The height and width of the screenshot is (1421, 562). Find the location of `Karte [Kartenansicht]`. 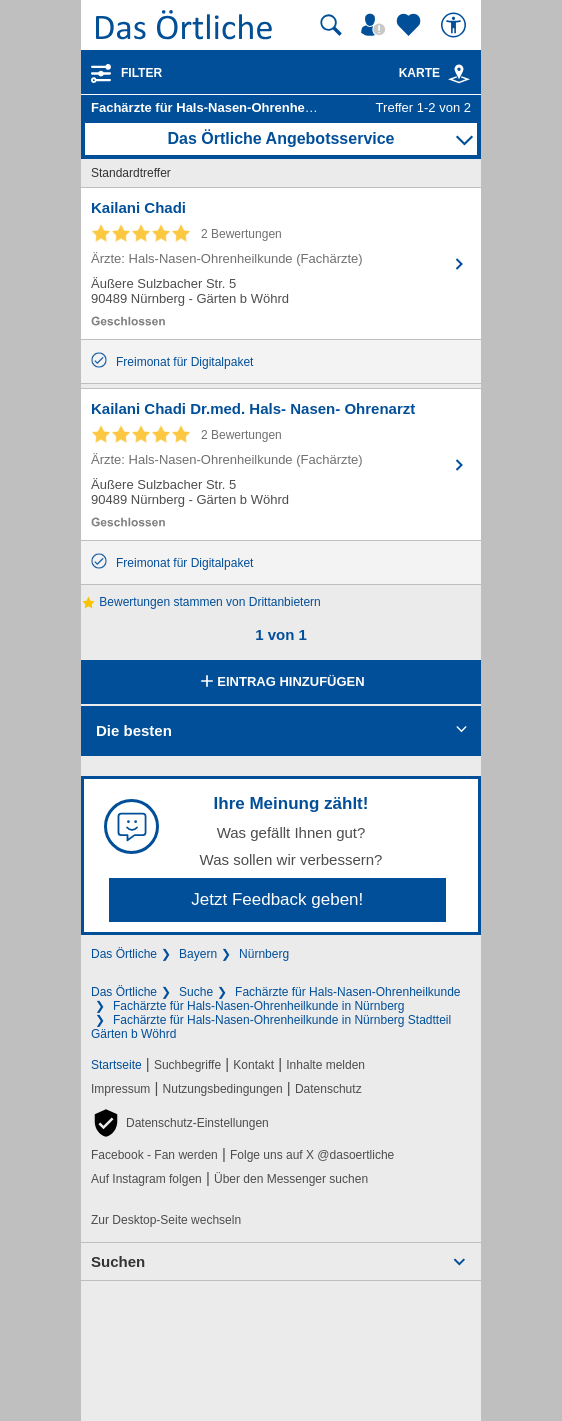

Karte [Kartenansicht] is located at coordinates (435, 73).